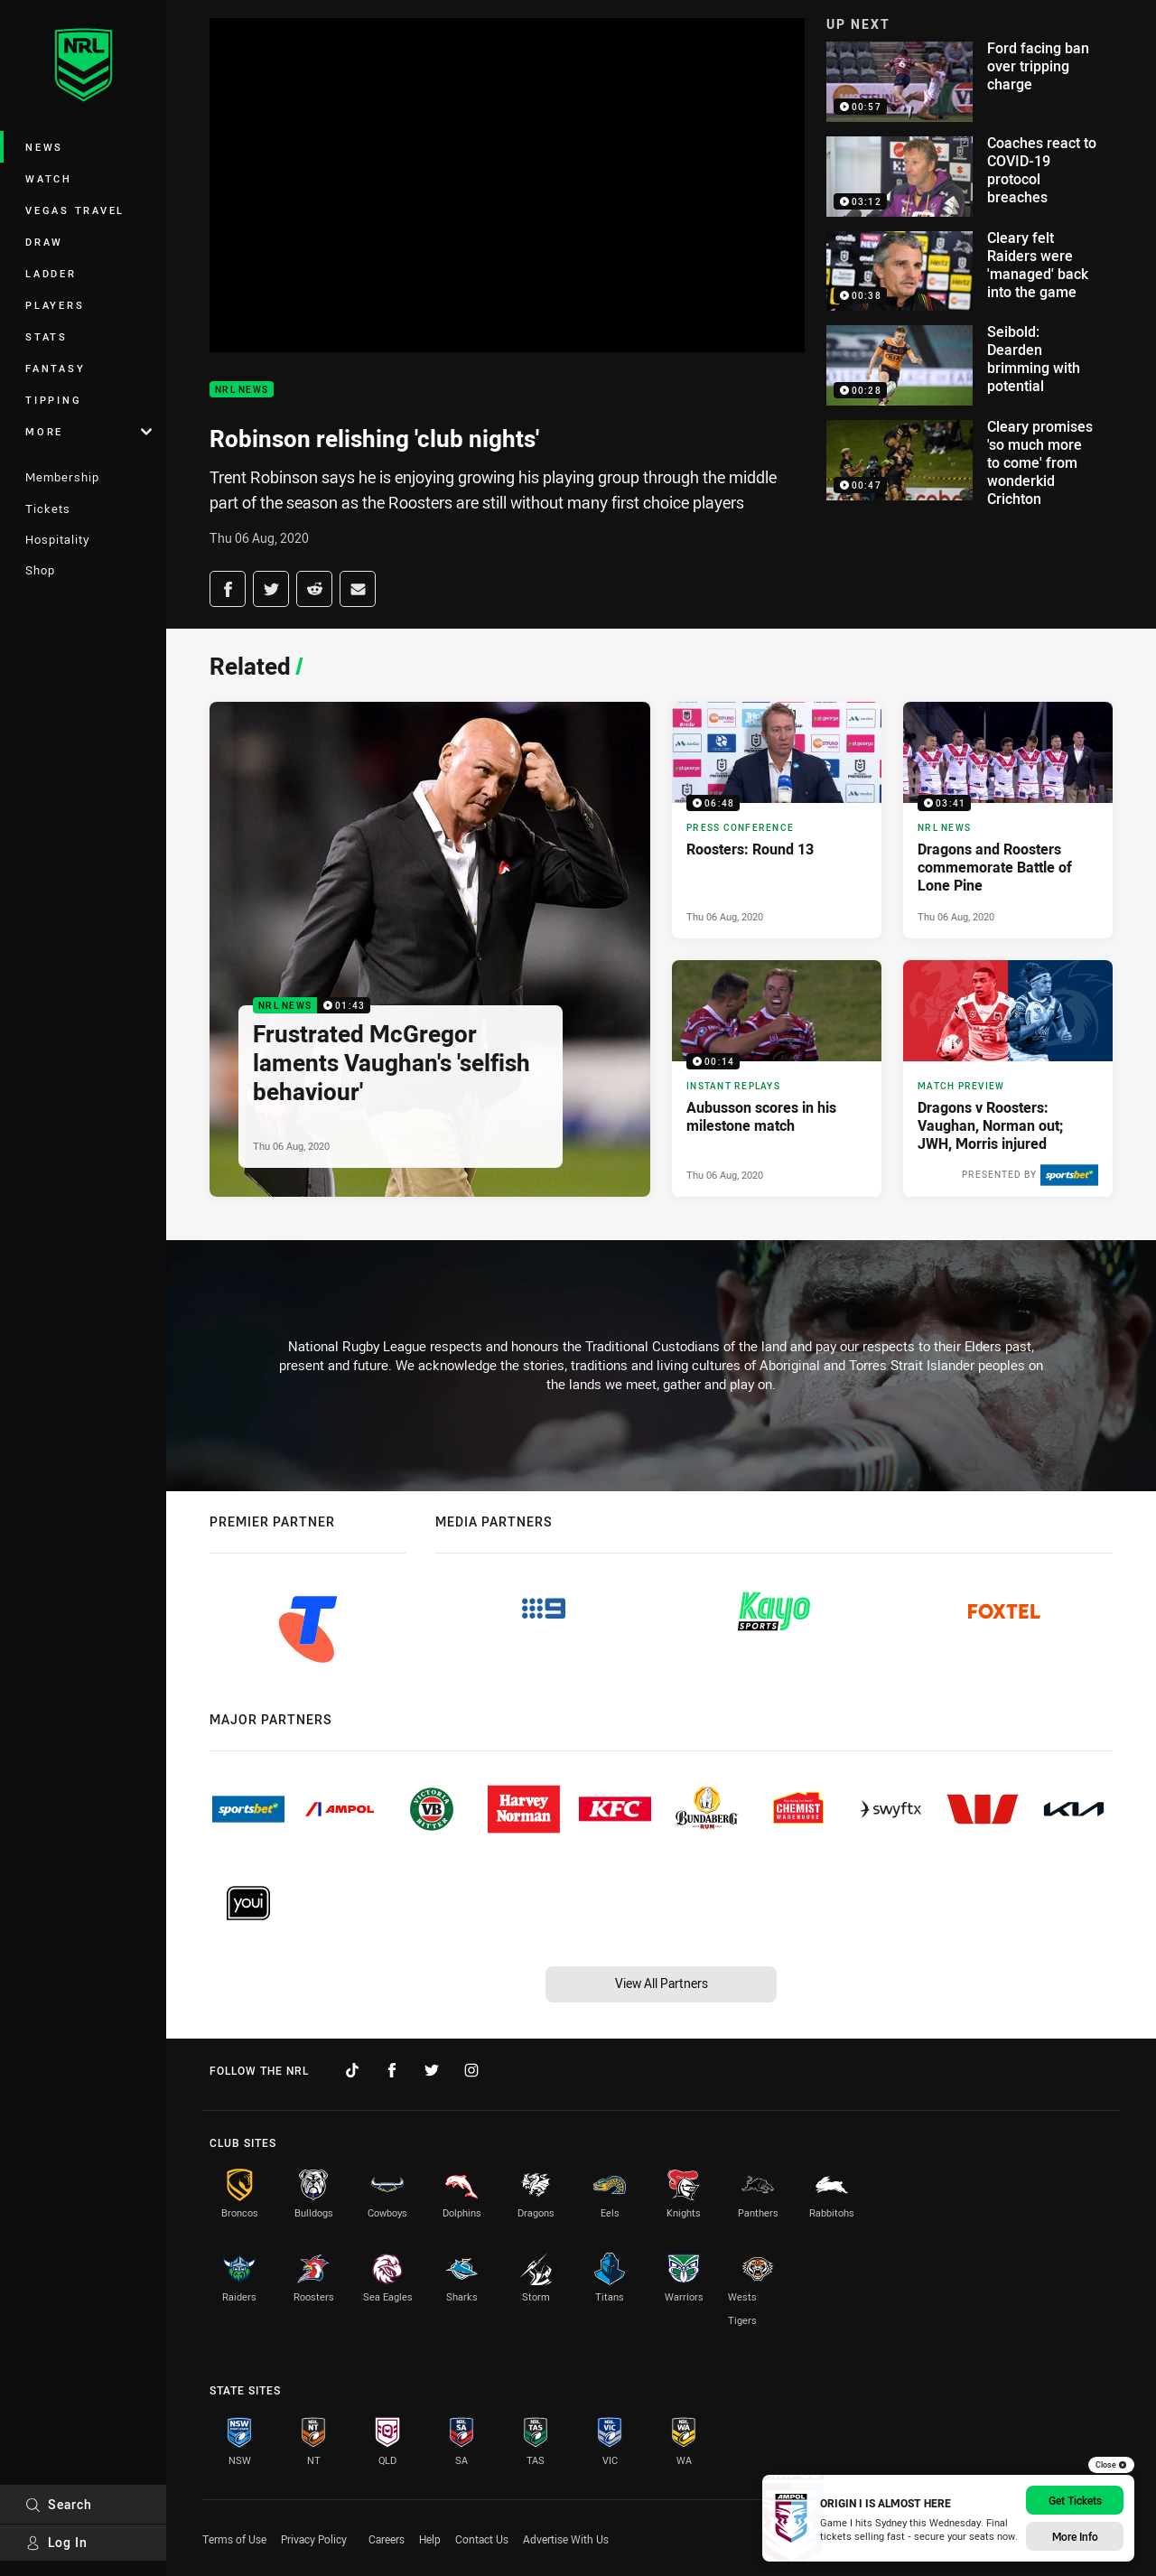 This screenshot has height=2576, width=1156. What do you see at coordinates (1111, 2464) in the screenshot?
I see `Close` at bounding box center [1111, 2464].